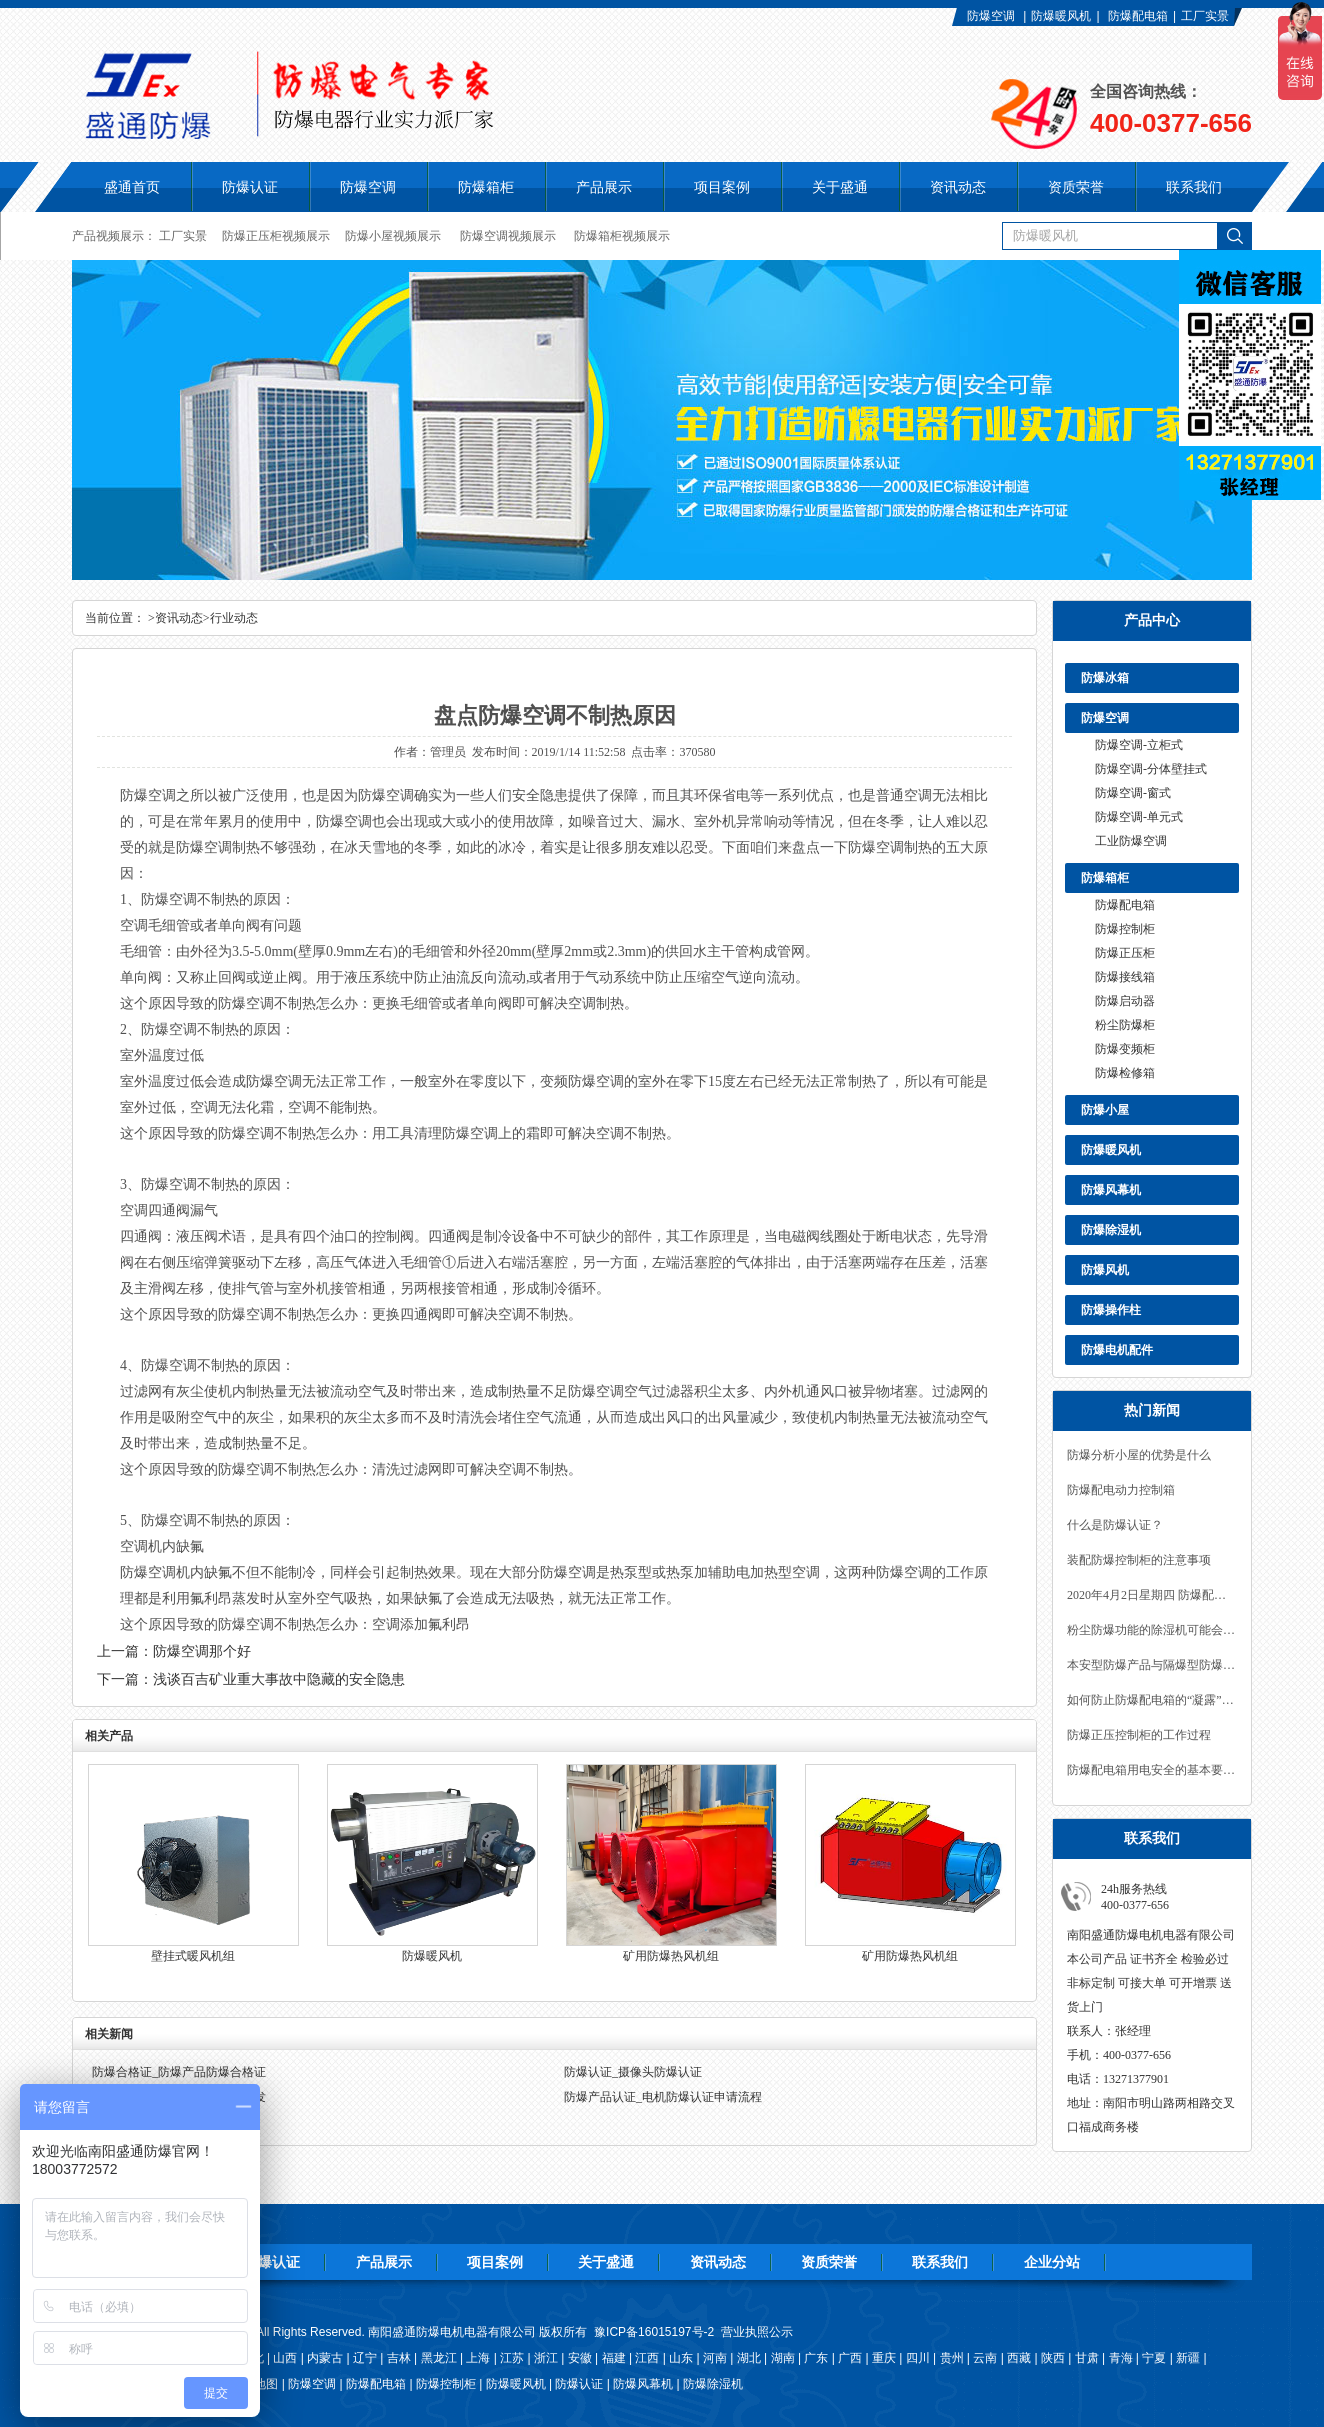 The width and height of the screenshot is (1324, 2427). I want to click on 西藏, so click(1019, 2358).